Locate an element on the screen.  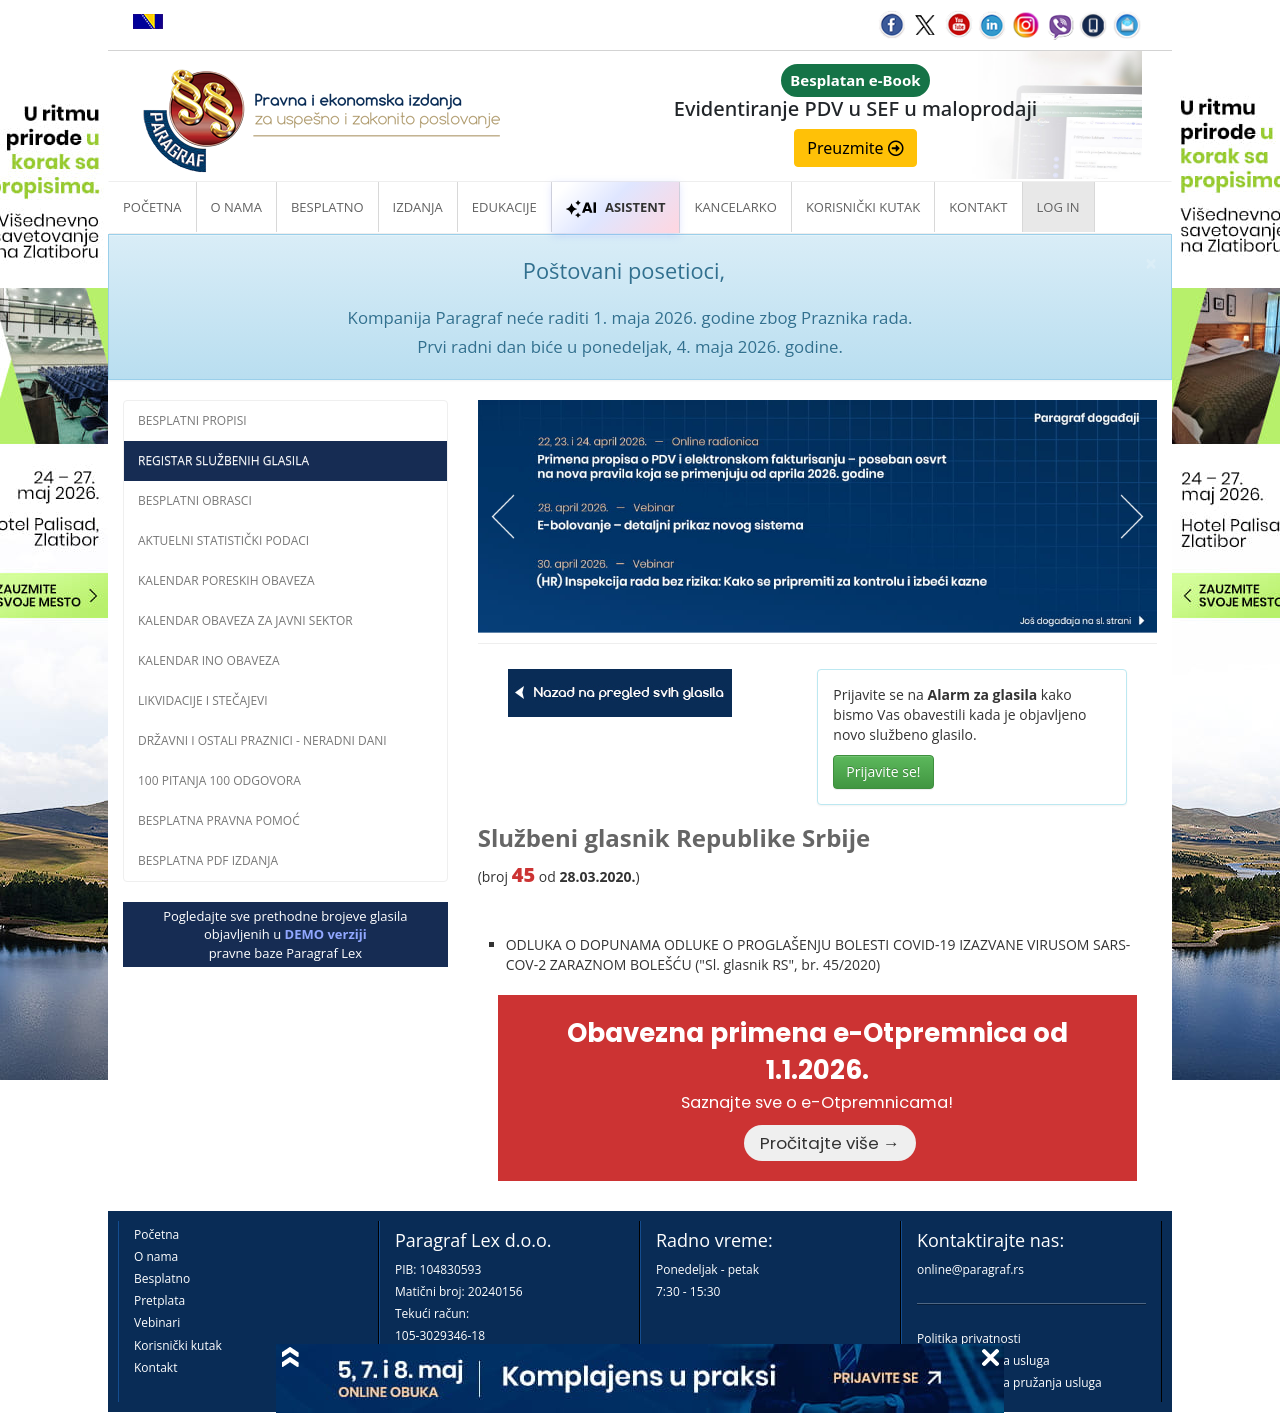
DEMO verziji is located at coordinates (326, 934).